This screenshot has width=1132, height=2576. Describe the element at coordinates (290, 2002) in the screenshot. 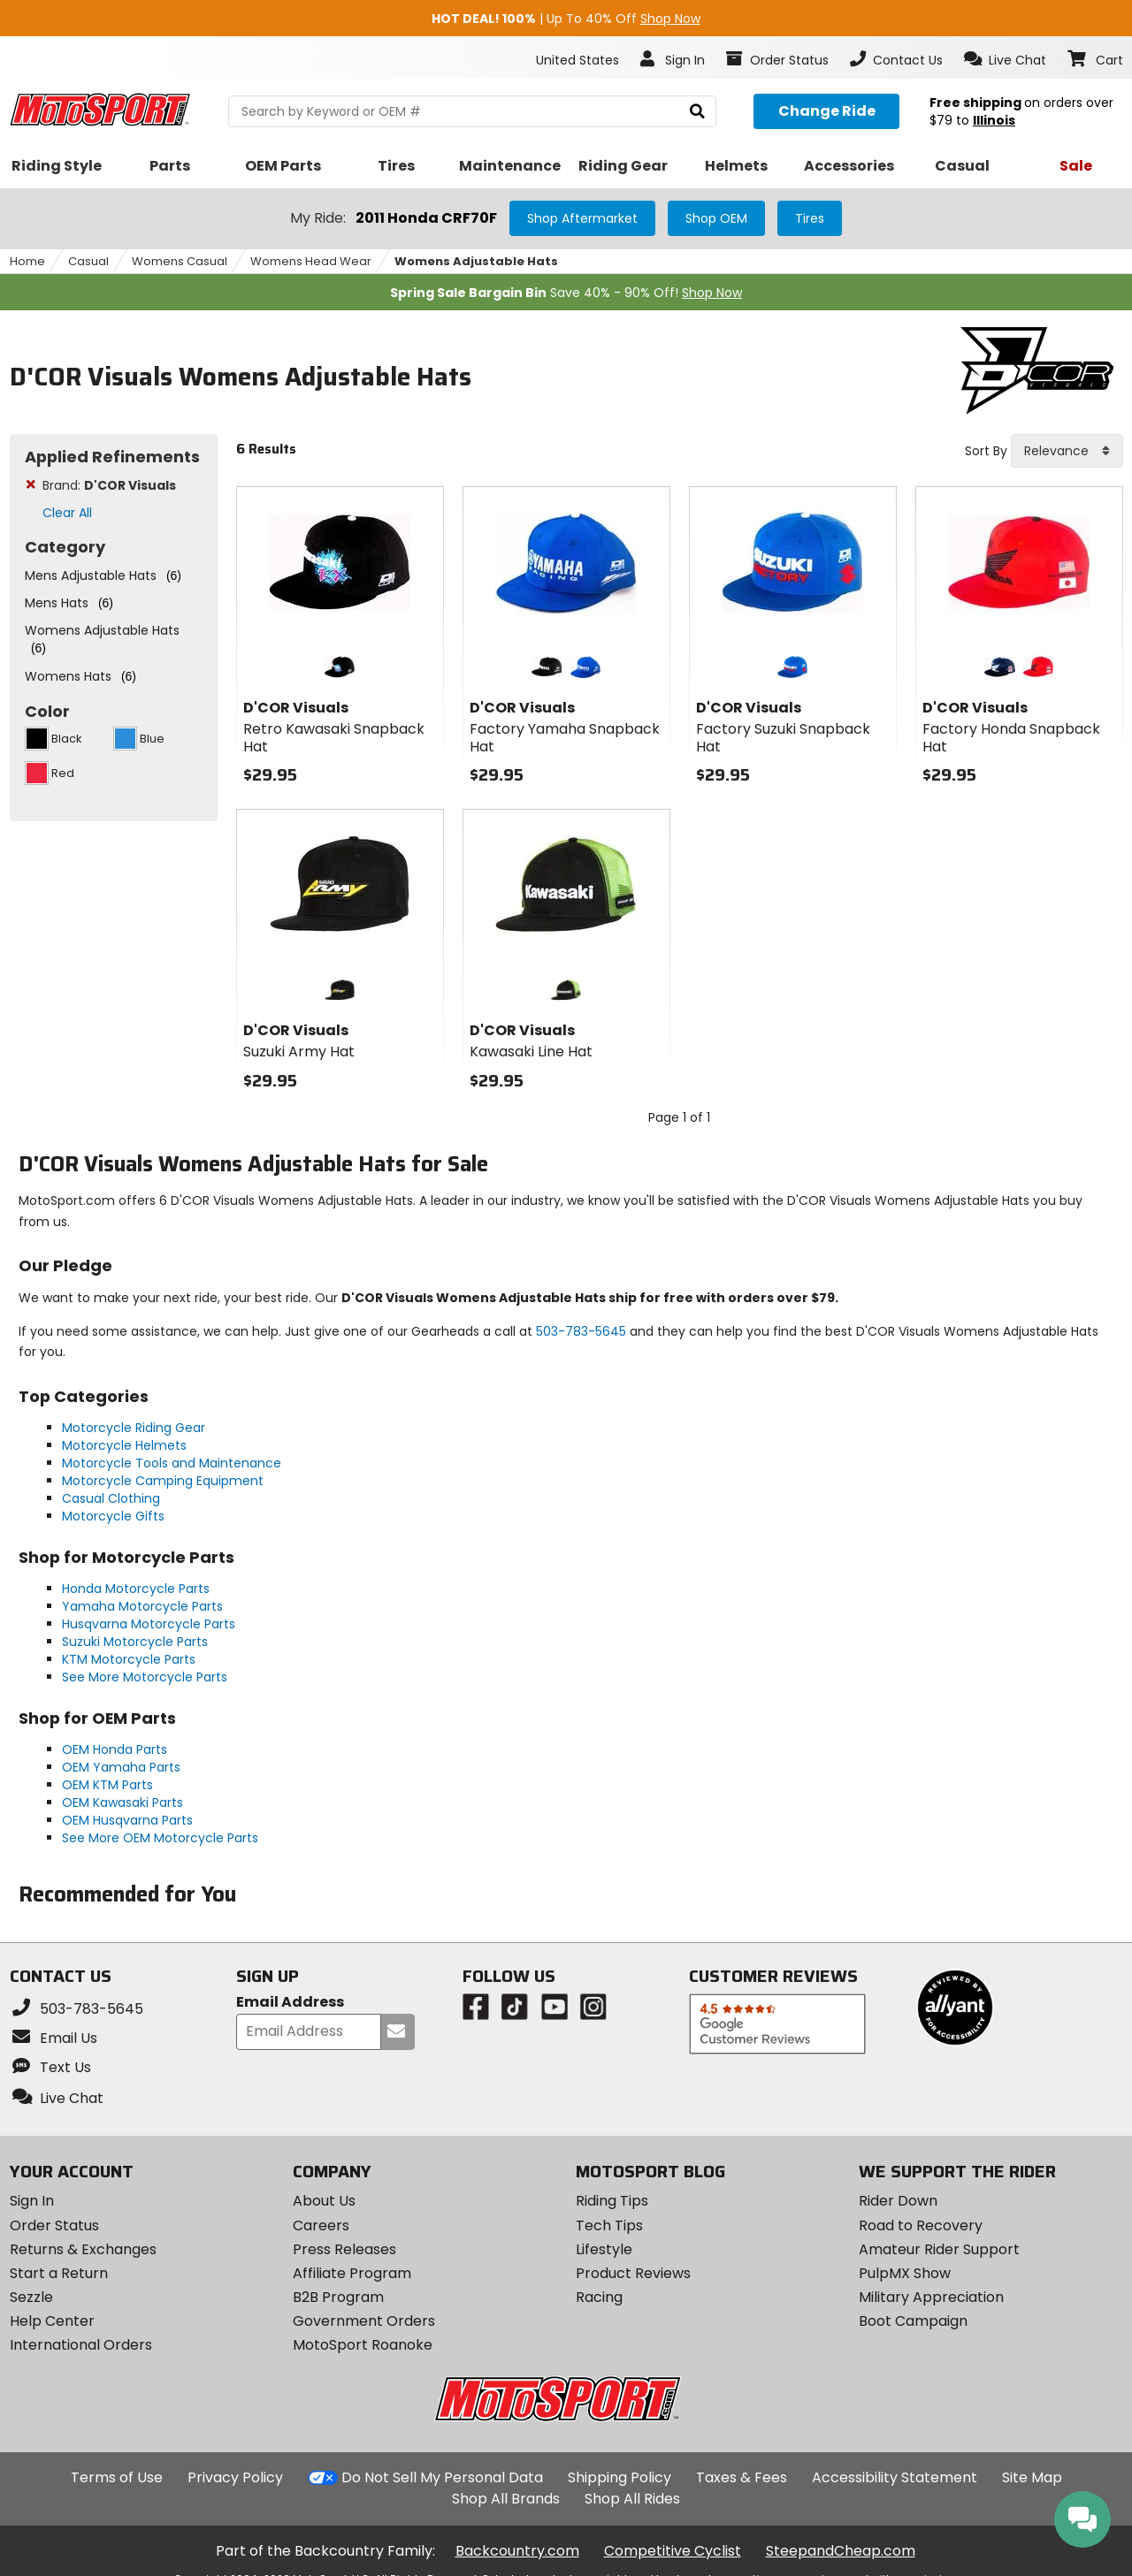

I see `Email Address` at that location.